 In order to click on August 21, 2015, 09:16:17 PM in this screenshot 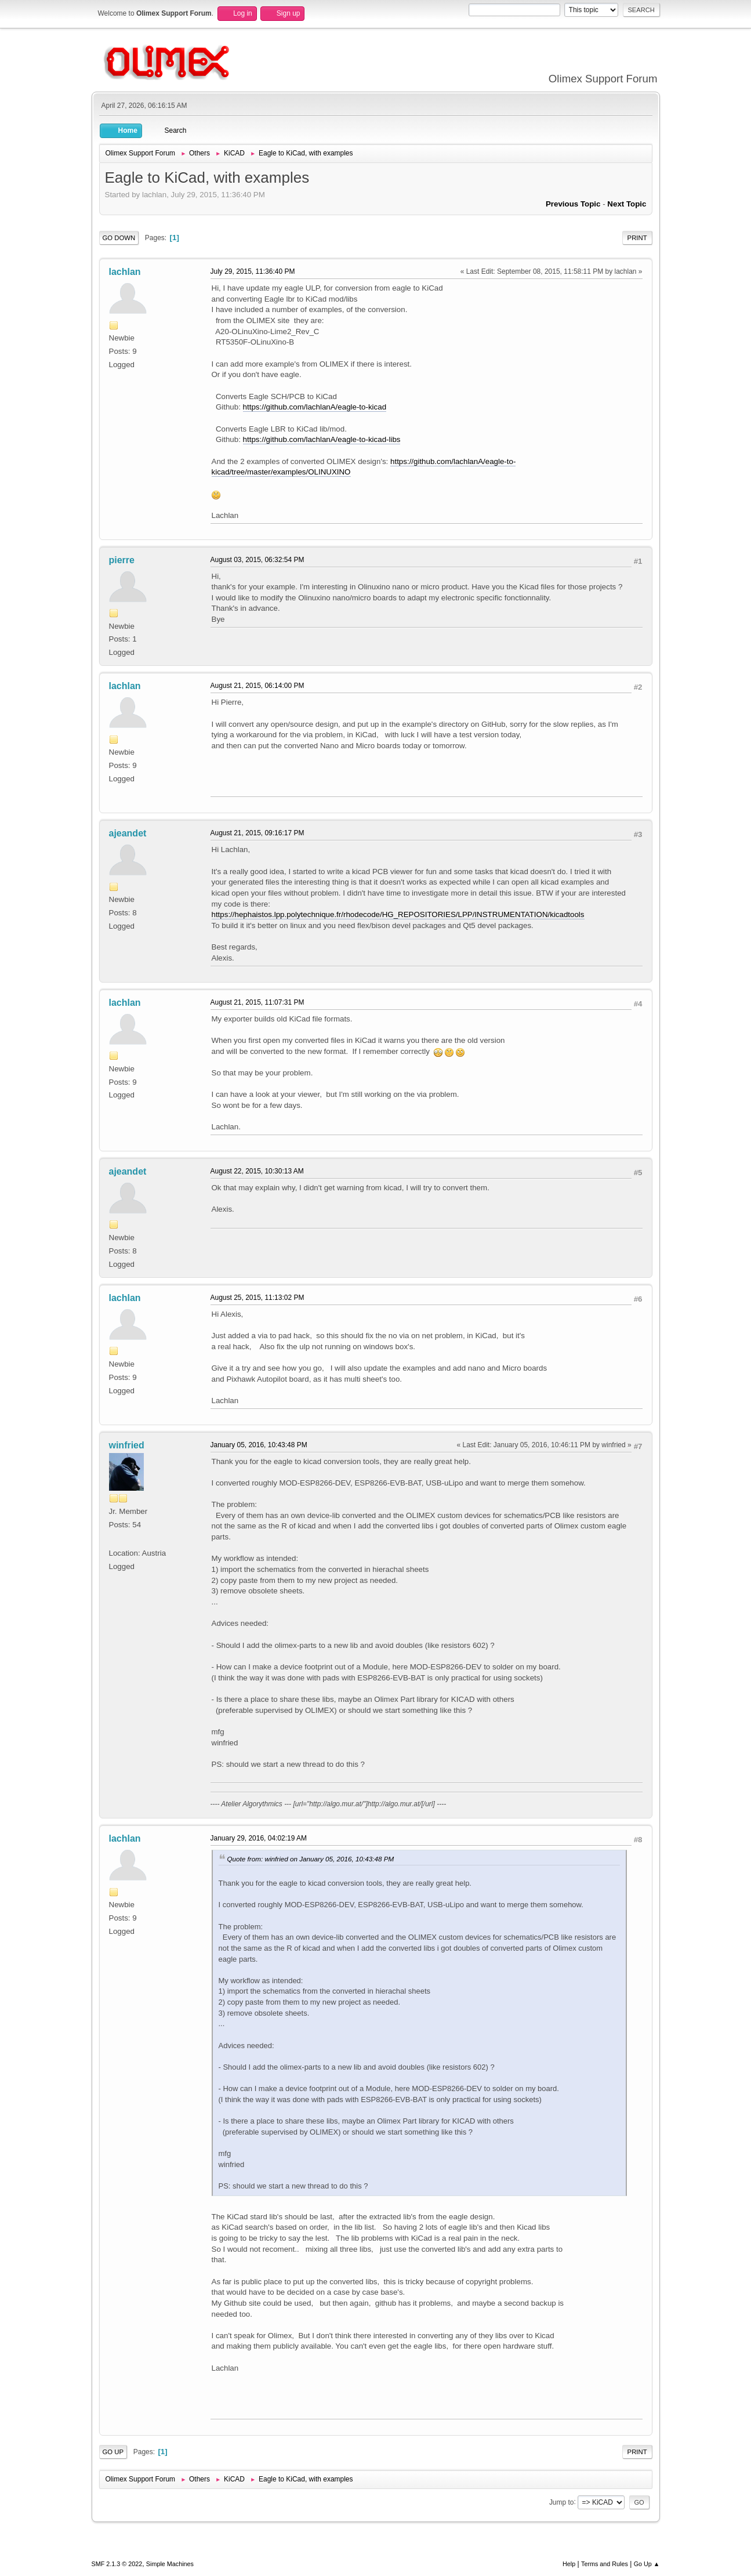, I will do `click(257, 833)`.